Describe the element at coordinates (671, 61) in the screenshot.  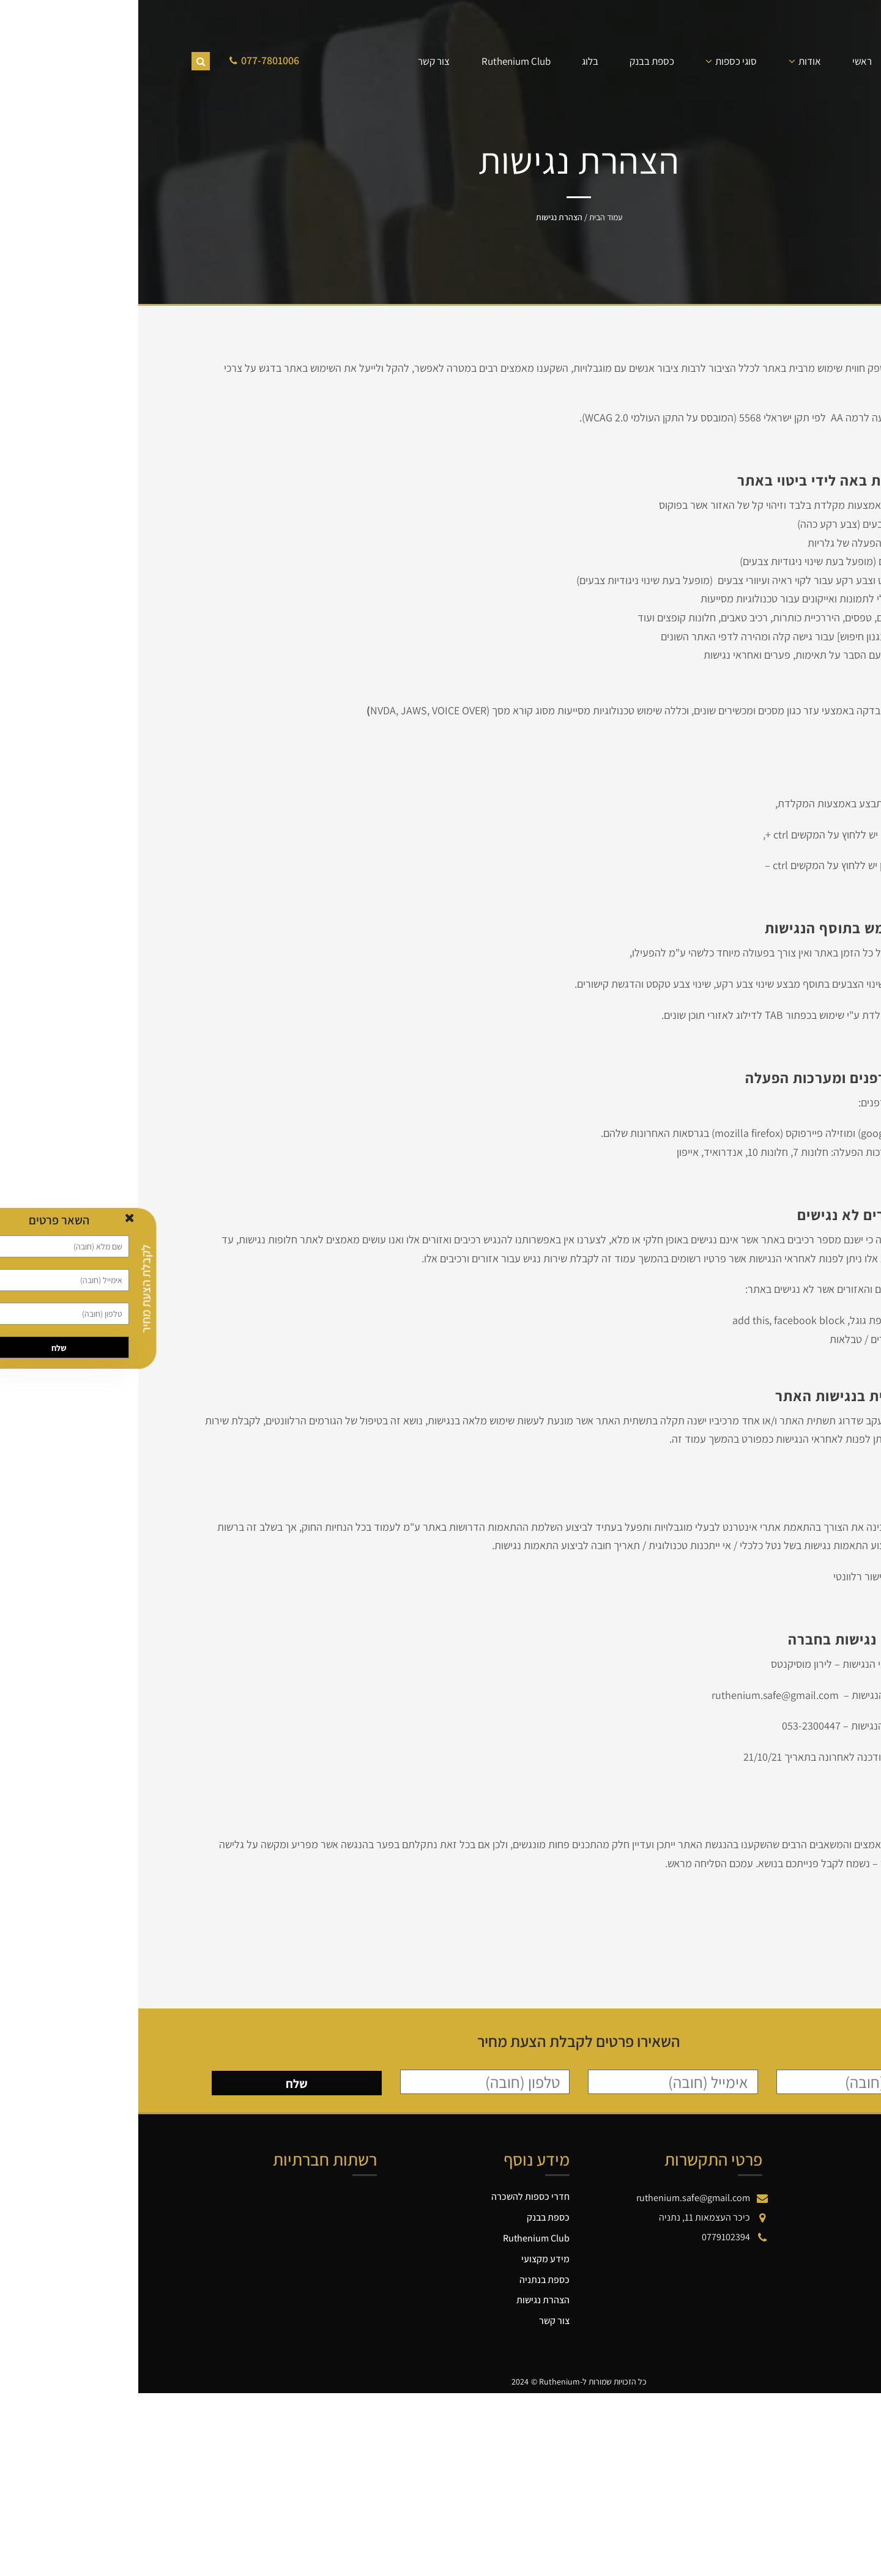
I see `אודות` at that location.